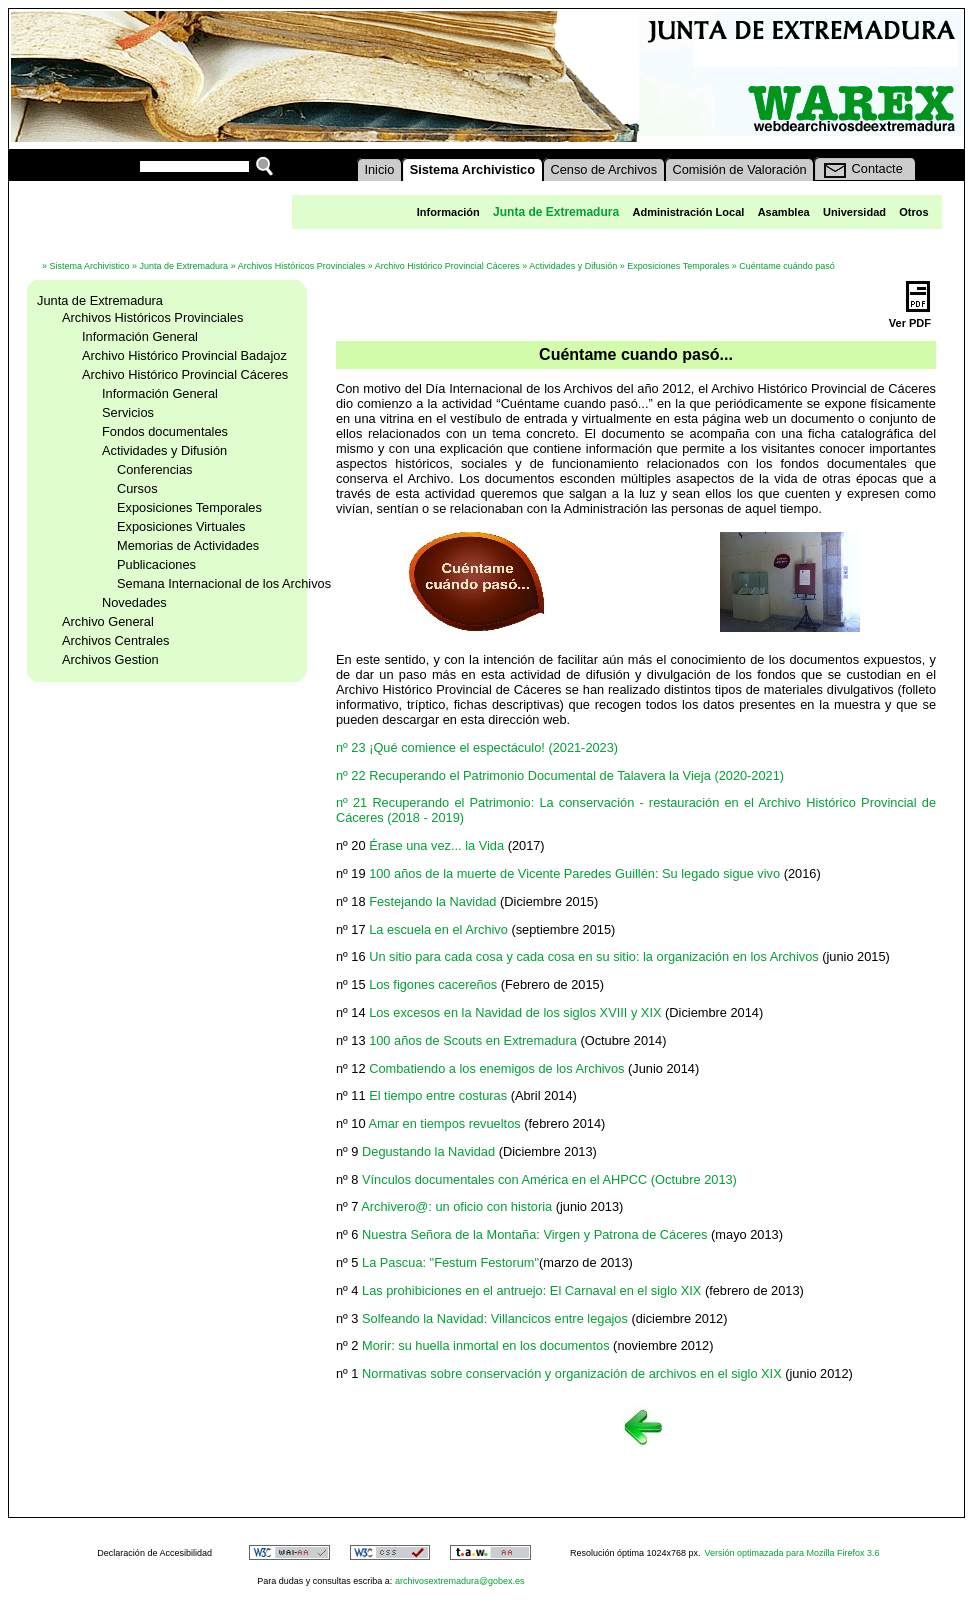 The width and height of the screenshot is (970, 1622). I want to click on Morir: su huella inmortal en los documentos, so click(486, 1345).